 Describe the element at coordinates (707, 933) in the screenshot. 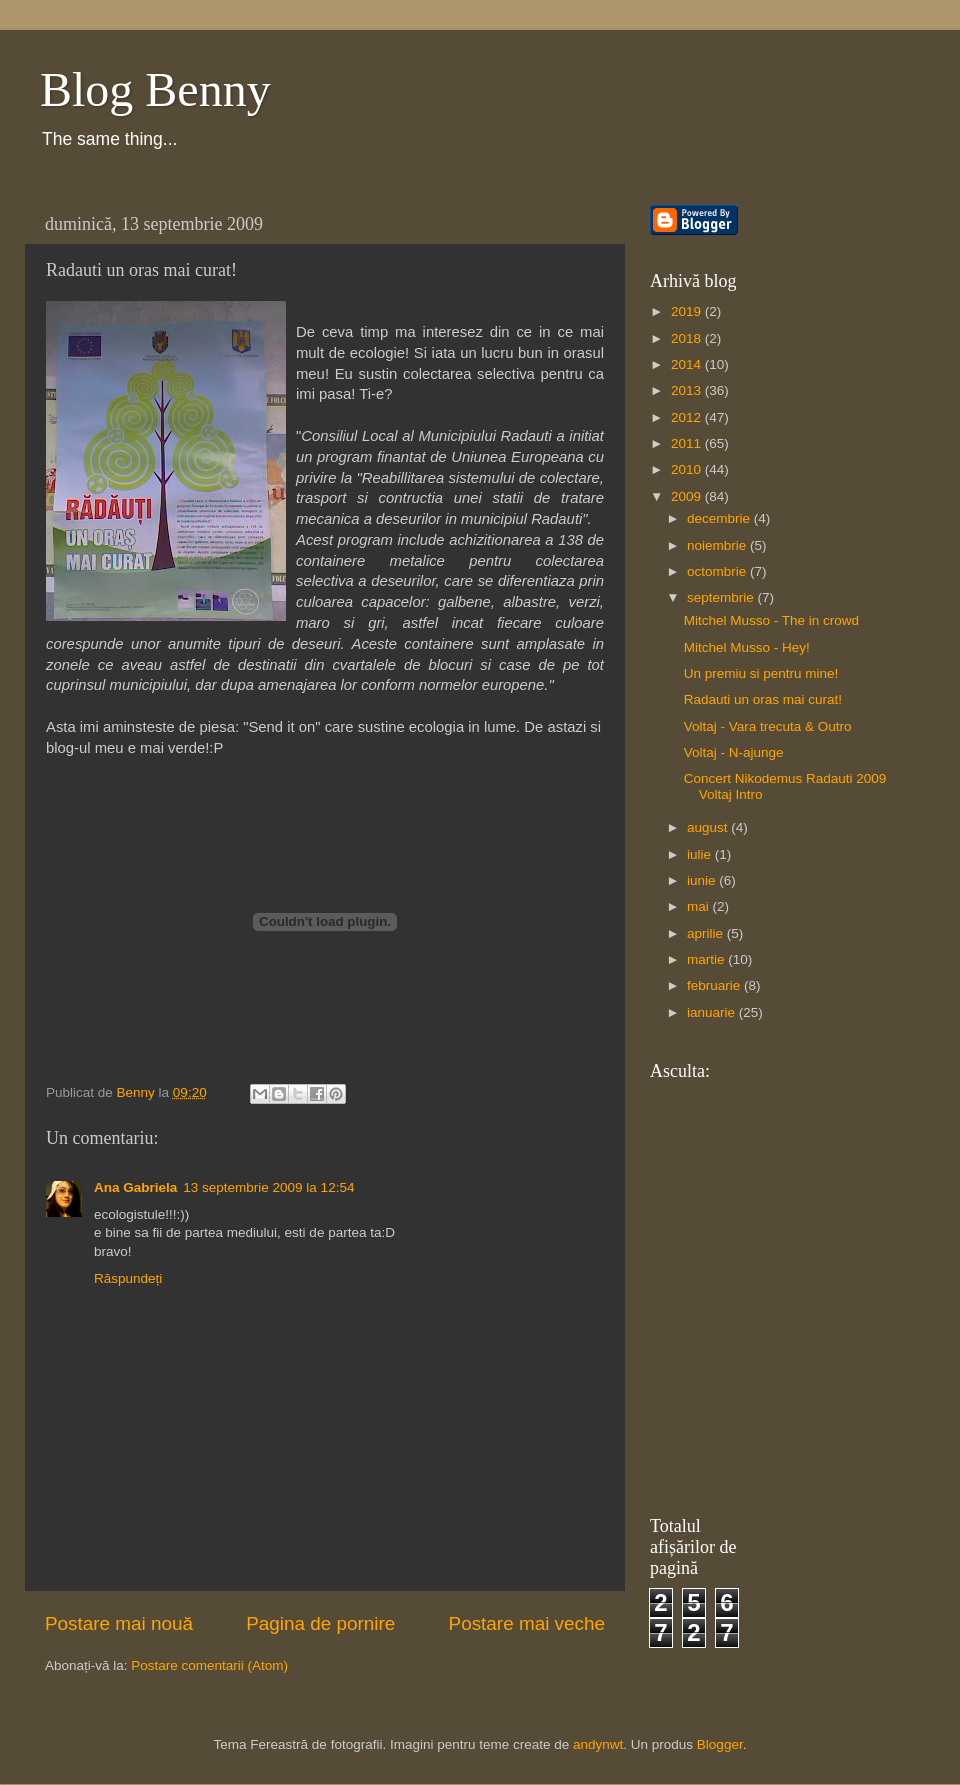

I see `aprilie` at that location.